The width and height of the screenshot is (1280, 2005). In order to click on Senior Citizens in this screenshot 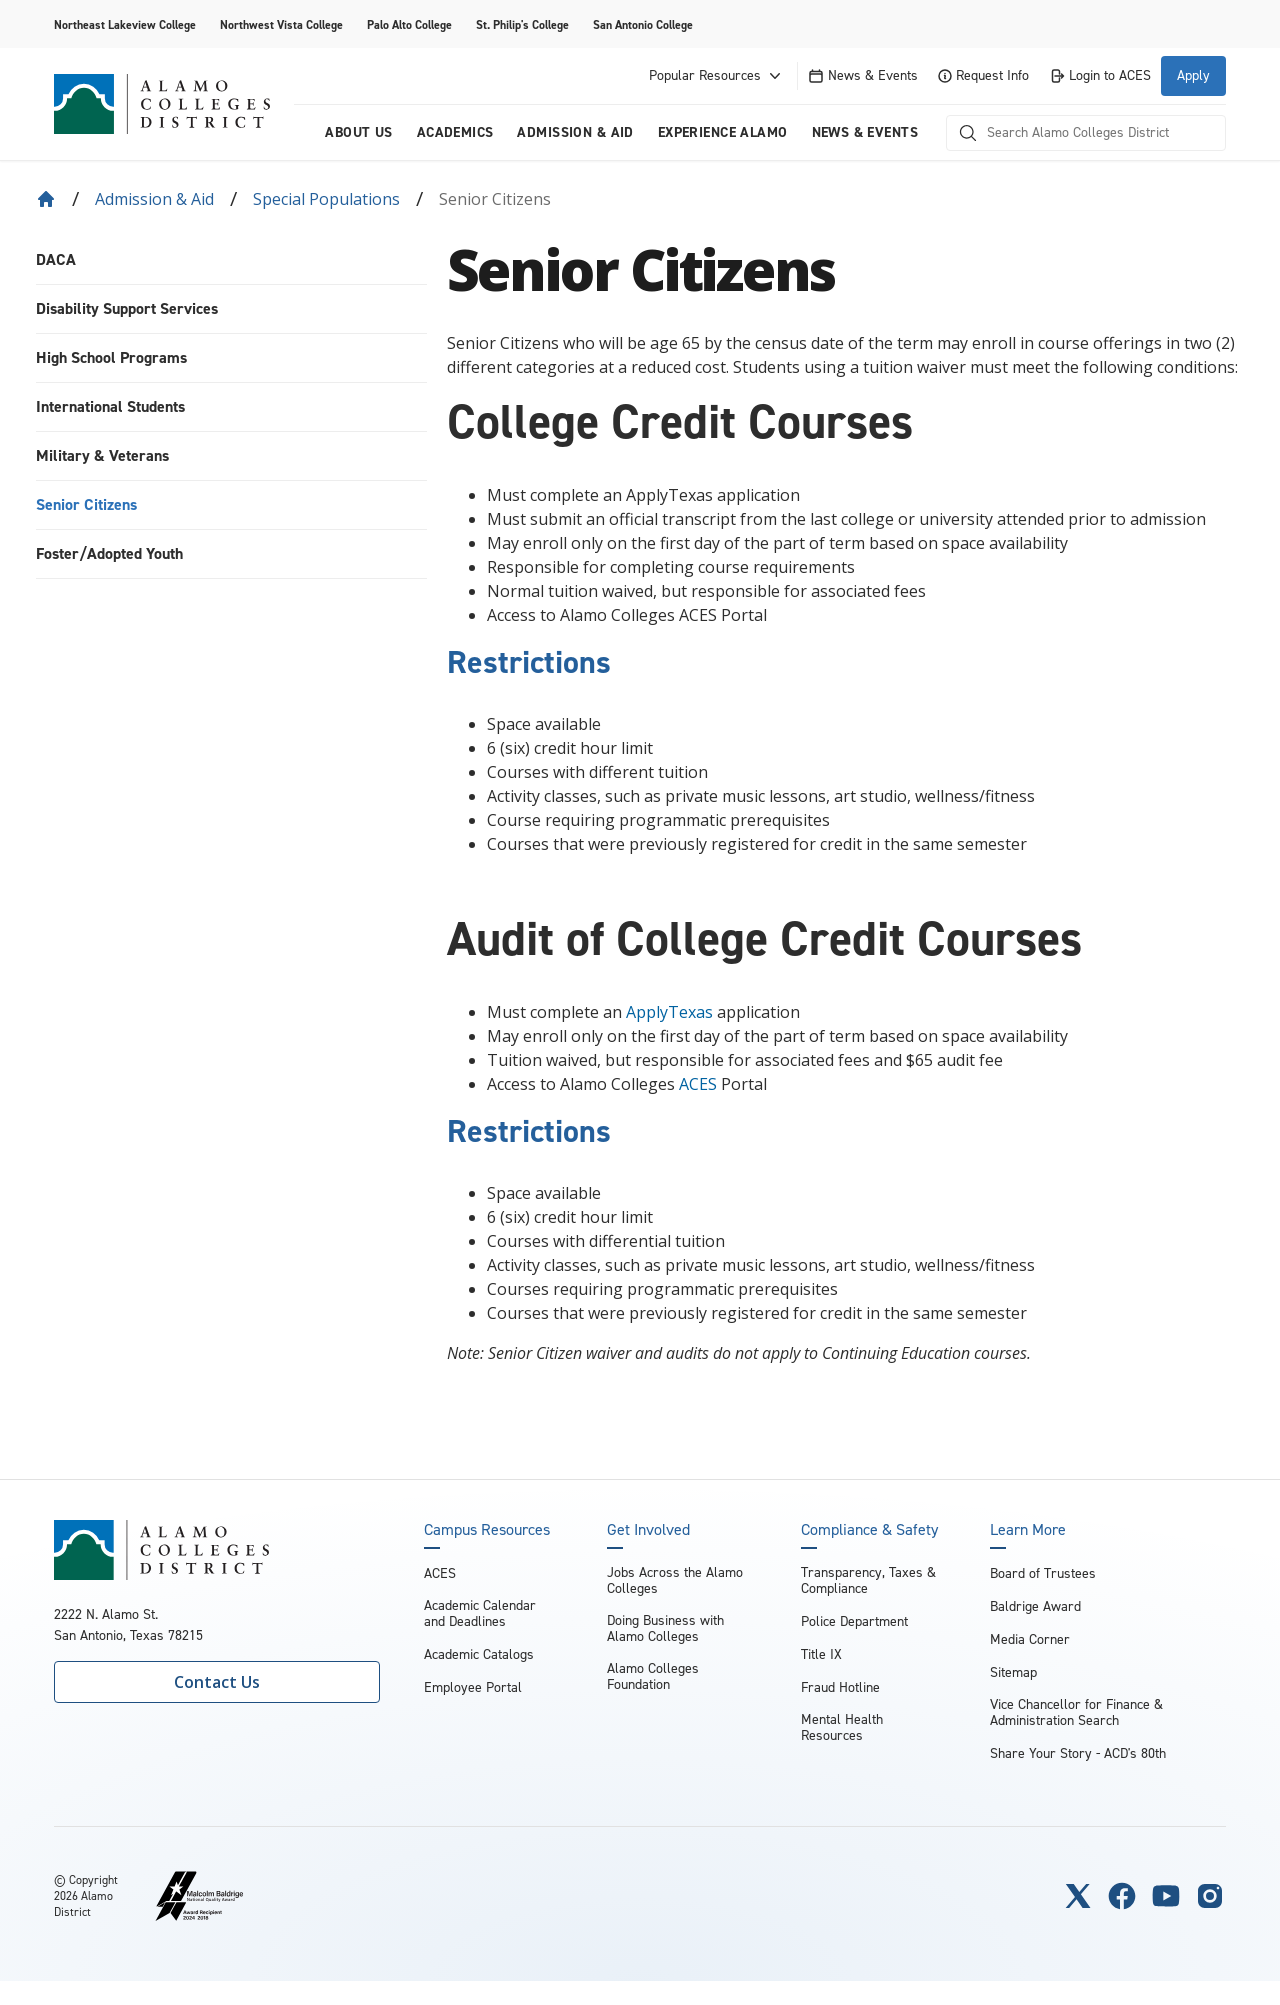, I will do `click(86, 504)`.